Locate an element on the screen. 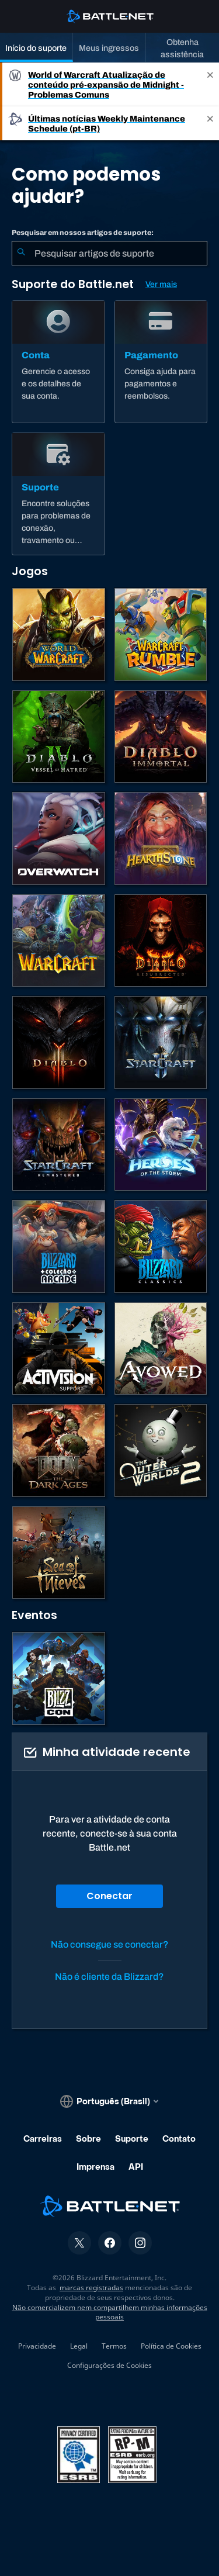  [StarCraft II] is located at coordinates (161, 1042).